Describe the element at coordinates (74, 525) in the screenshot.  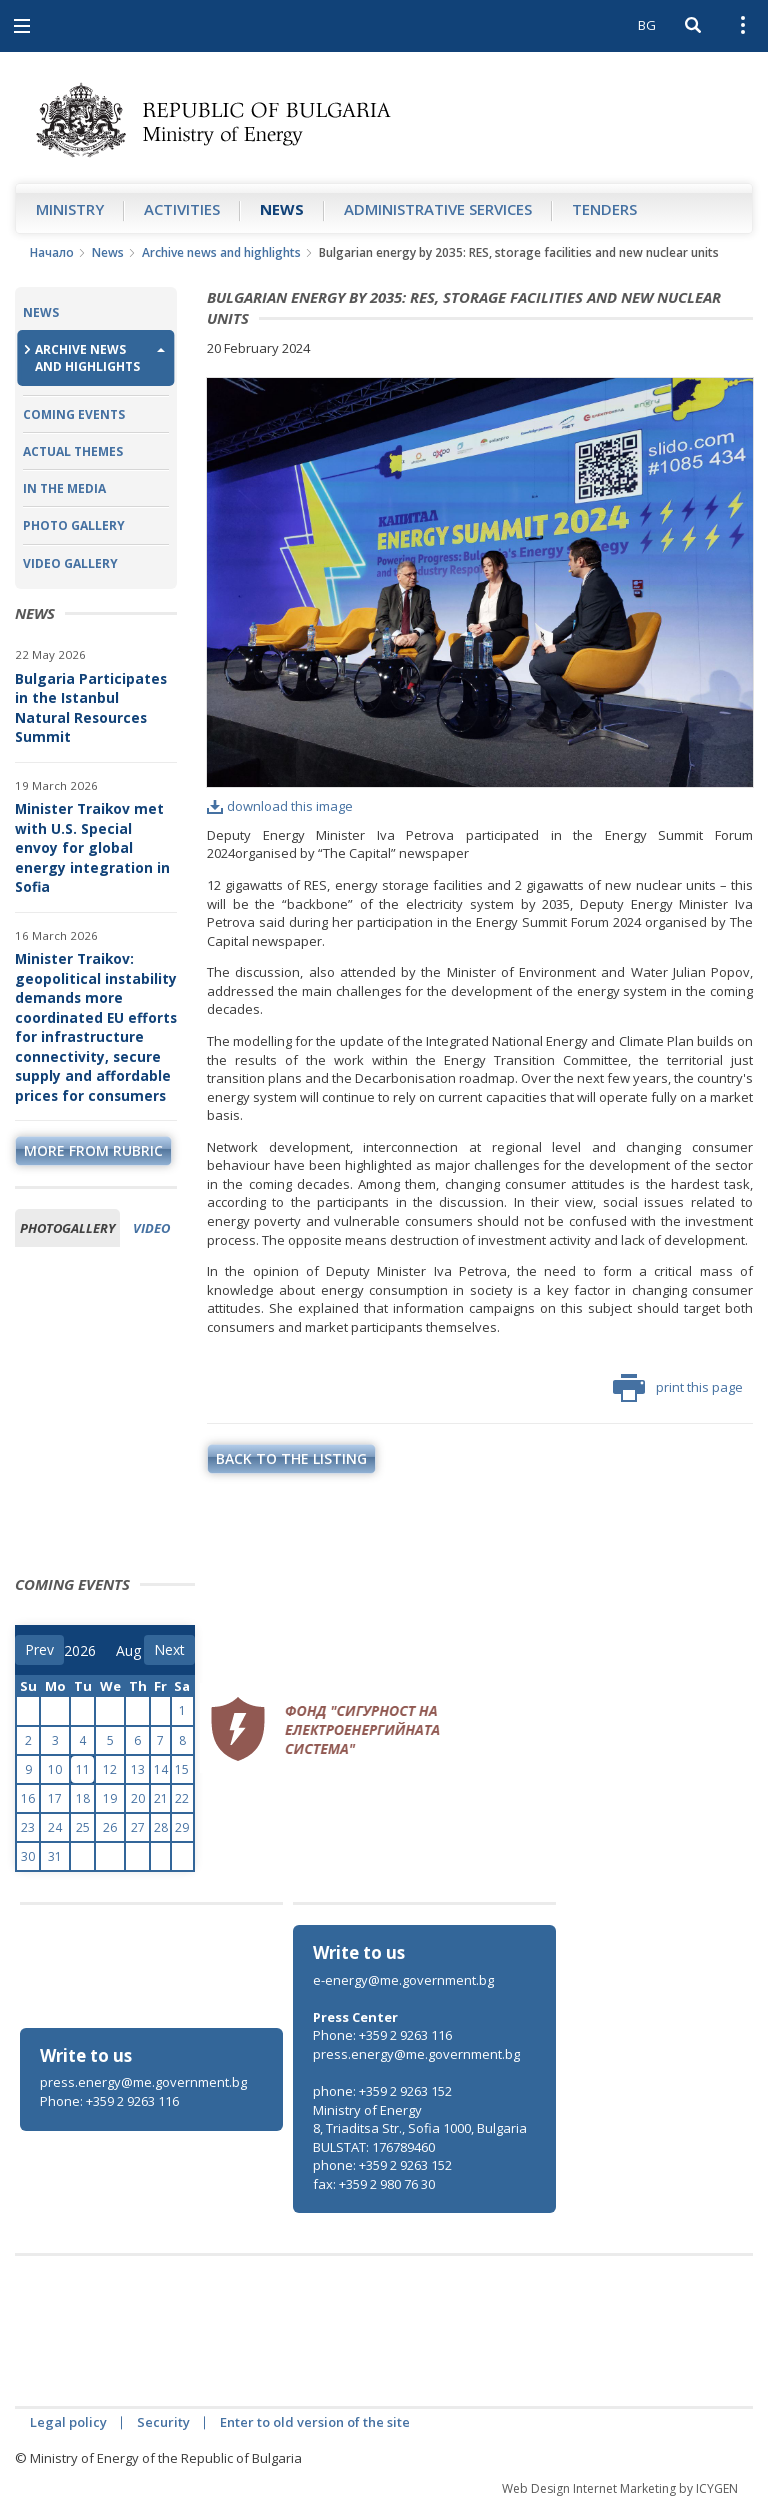
I see `Photo Gallery` at that location.